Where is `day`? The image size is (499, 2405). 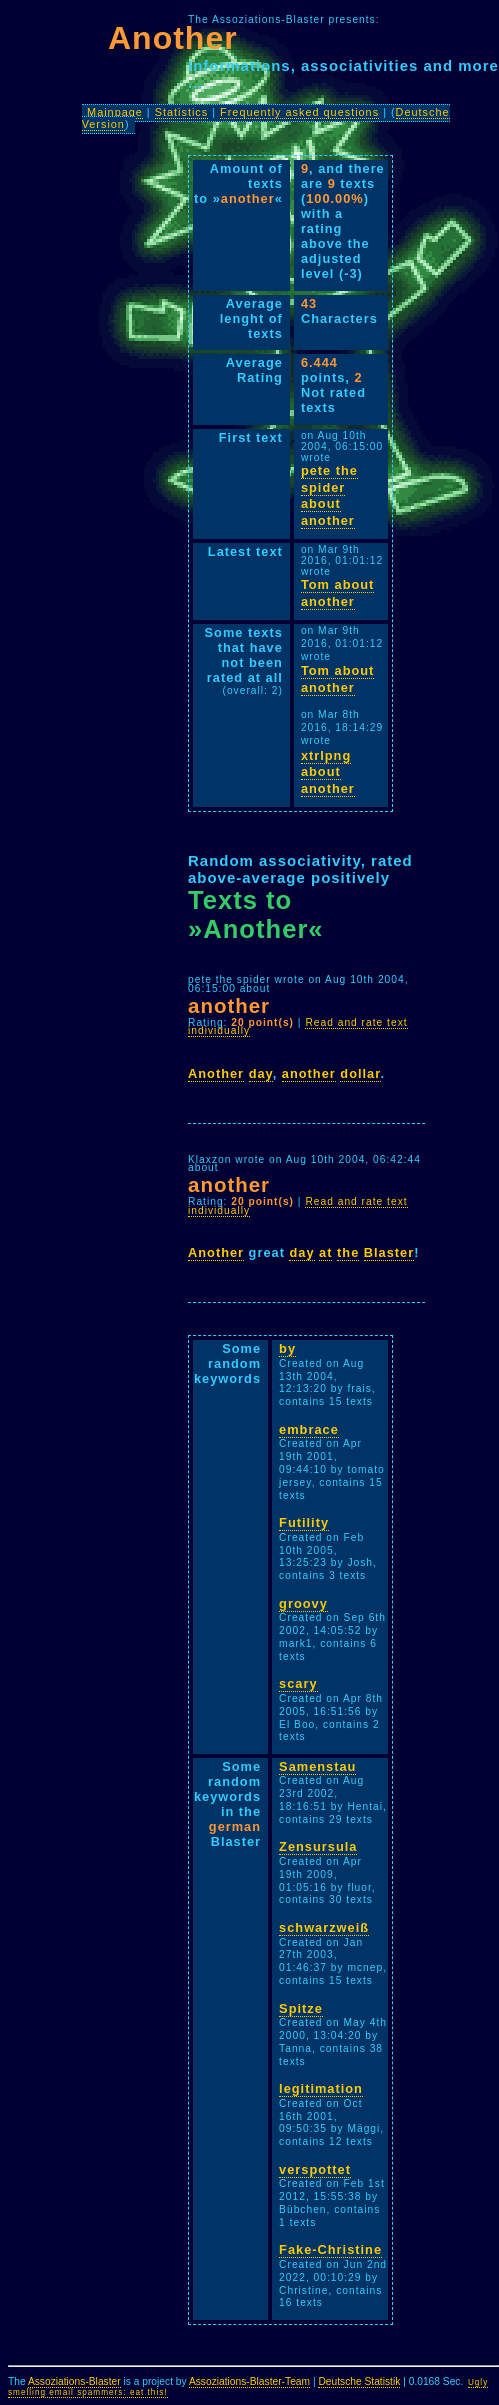 day is located at coordinates (261, 1073).